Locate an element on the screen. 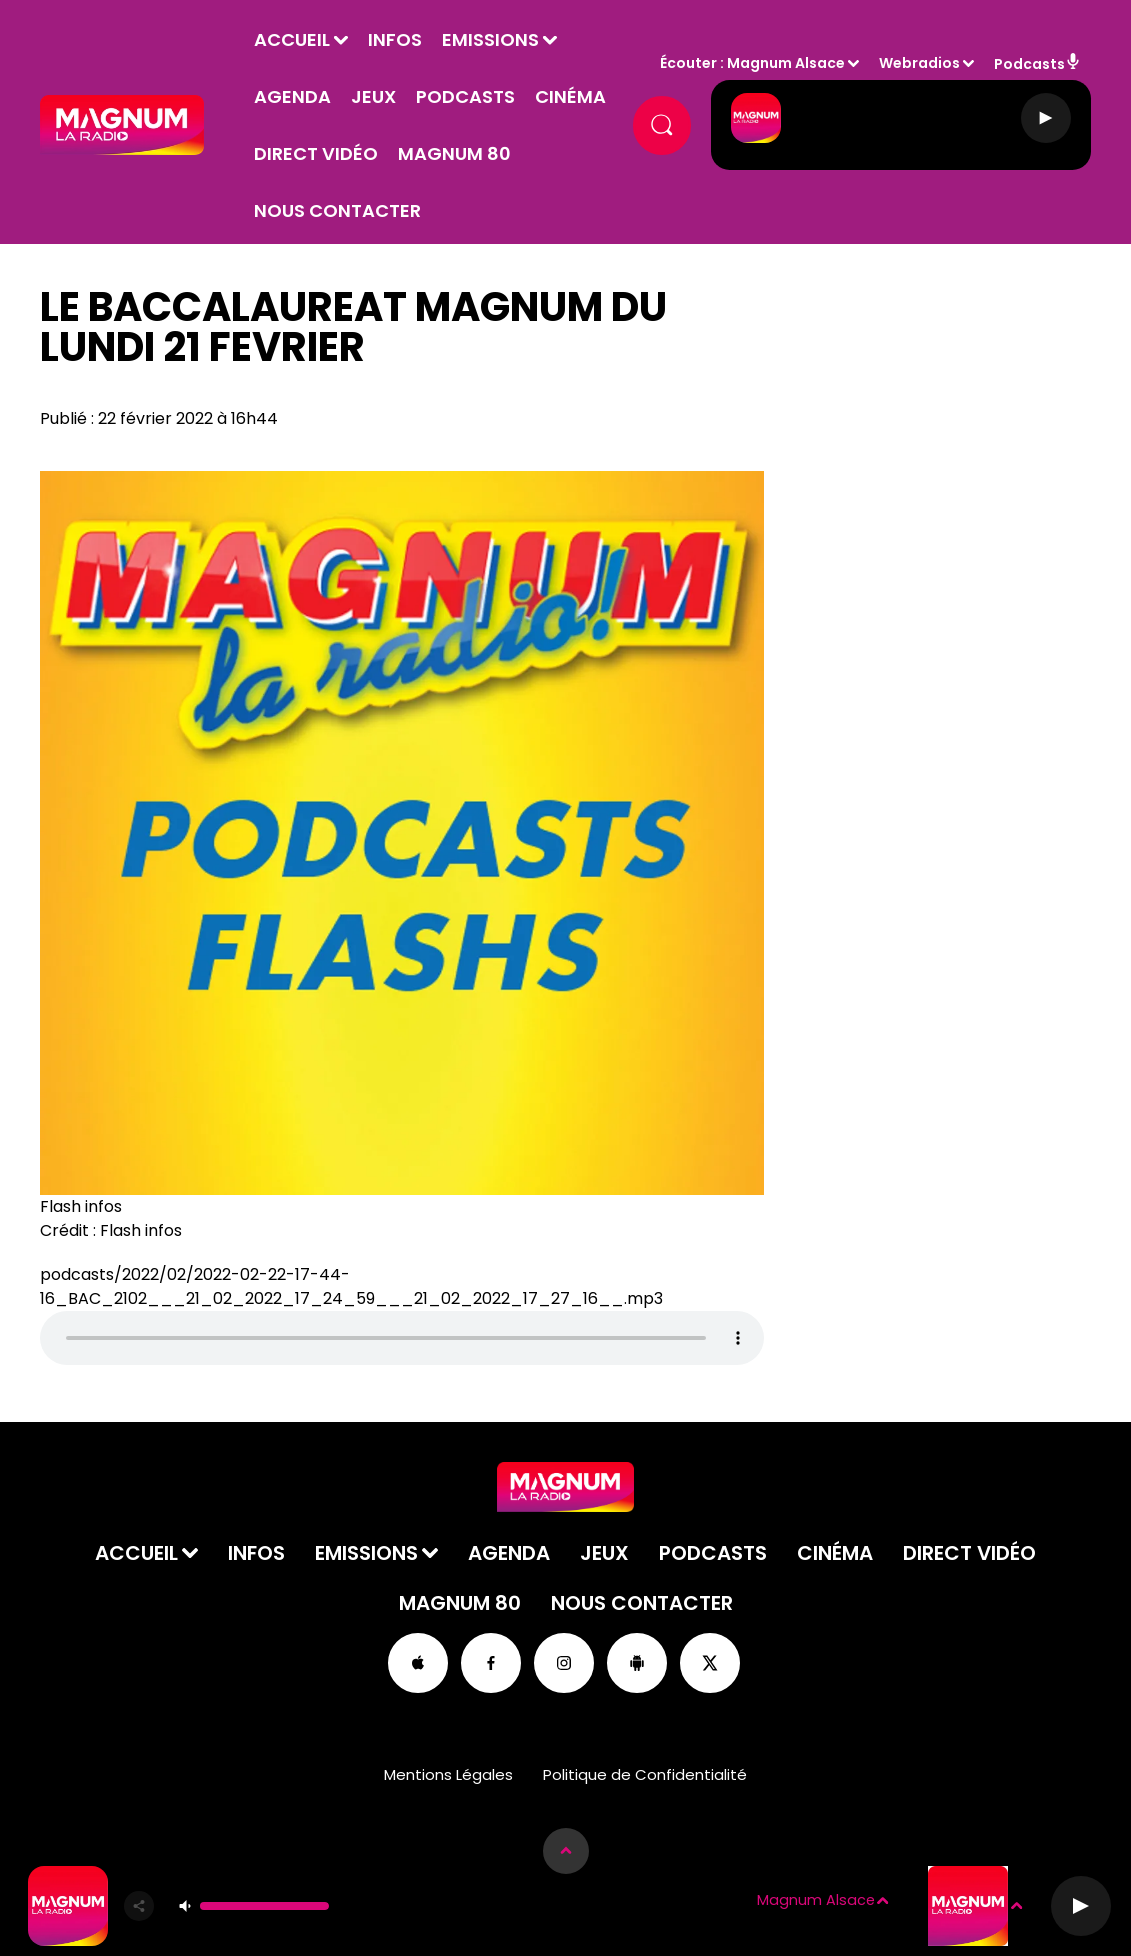 This screenshot has width=1131, height=1956. [Suivez-nous sur playstore] is located at coordinates (637, 1667).